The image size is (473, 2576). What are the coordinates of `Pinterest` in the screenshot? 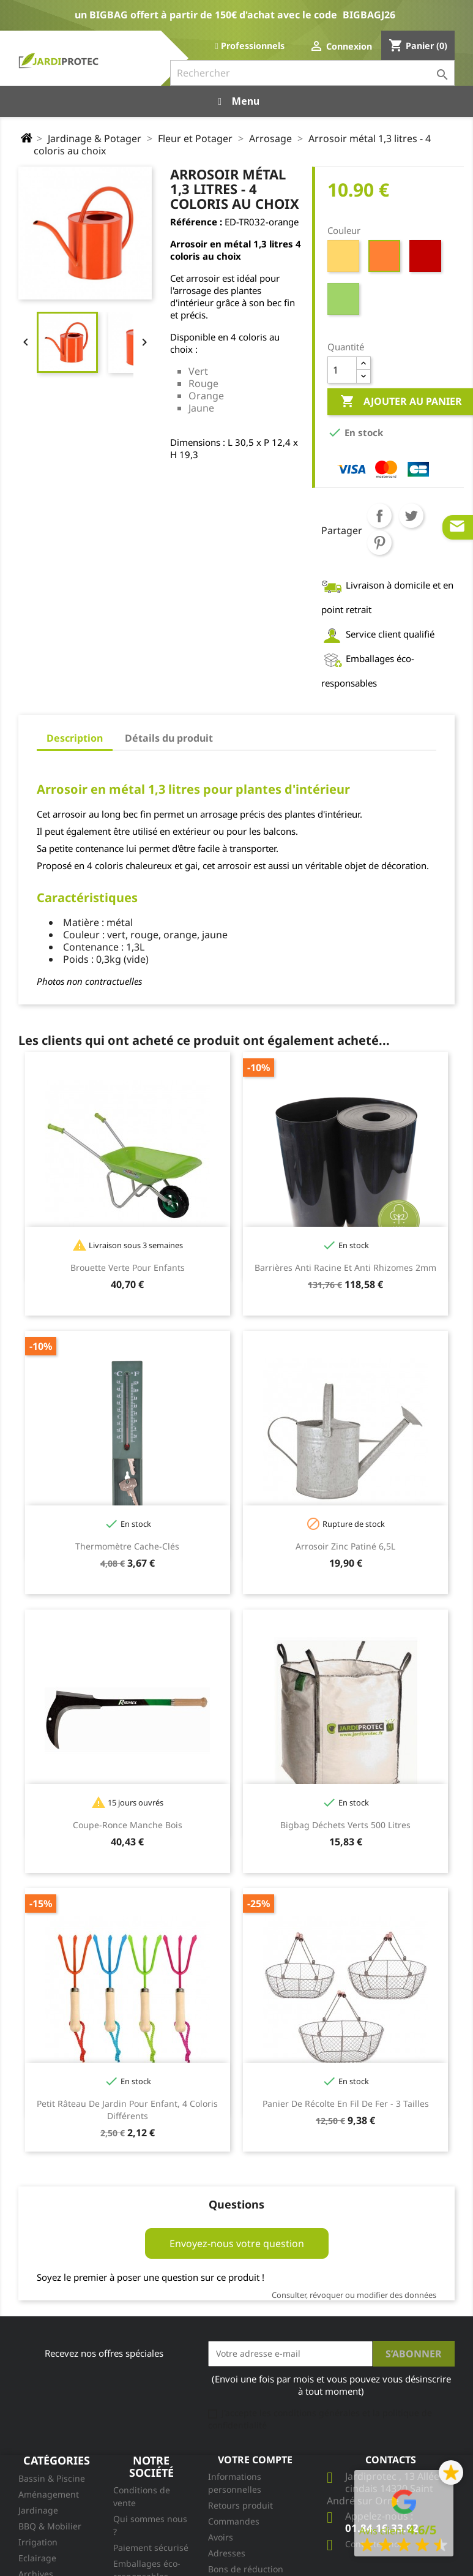 It's located at (379, 542).